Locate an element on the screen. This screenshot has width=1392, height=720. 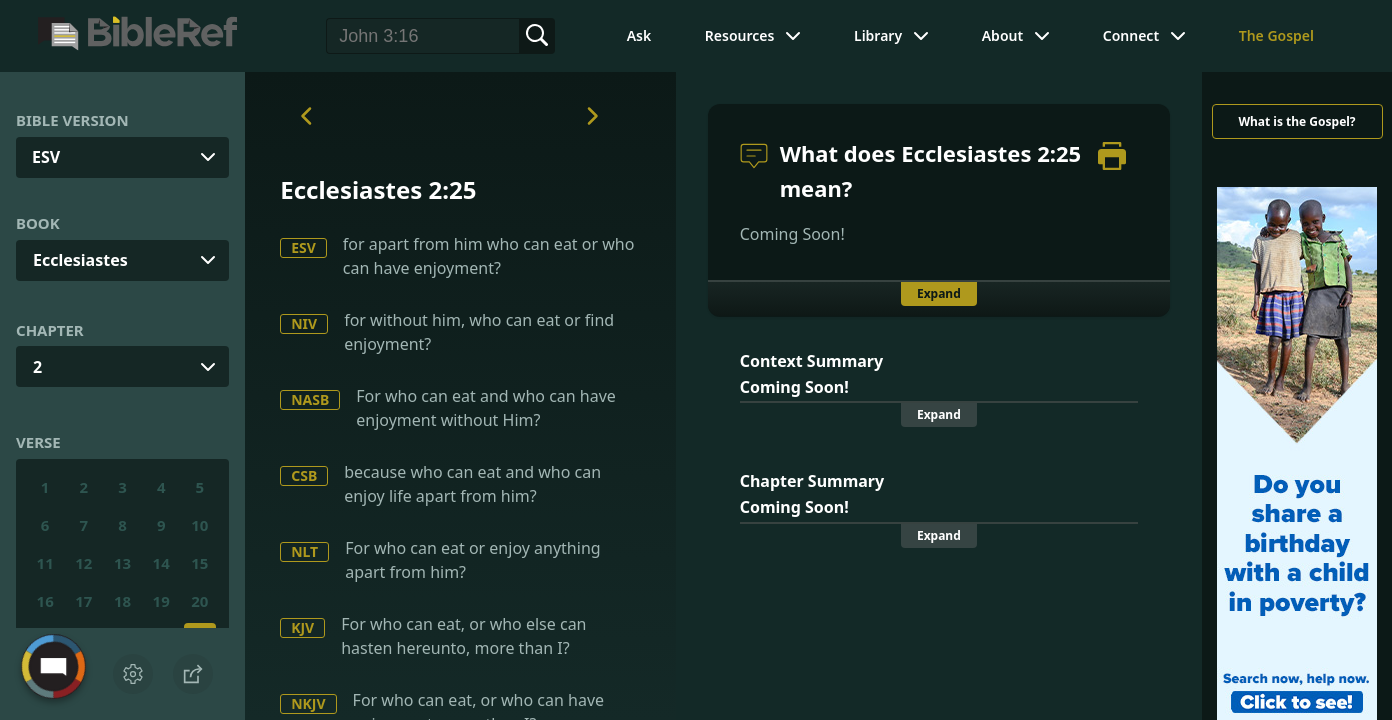
12 is located at coordinates (83, 563).